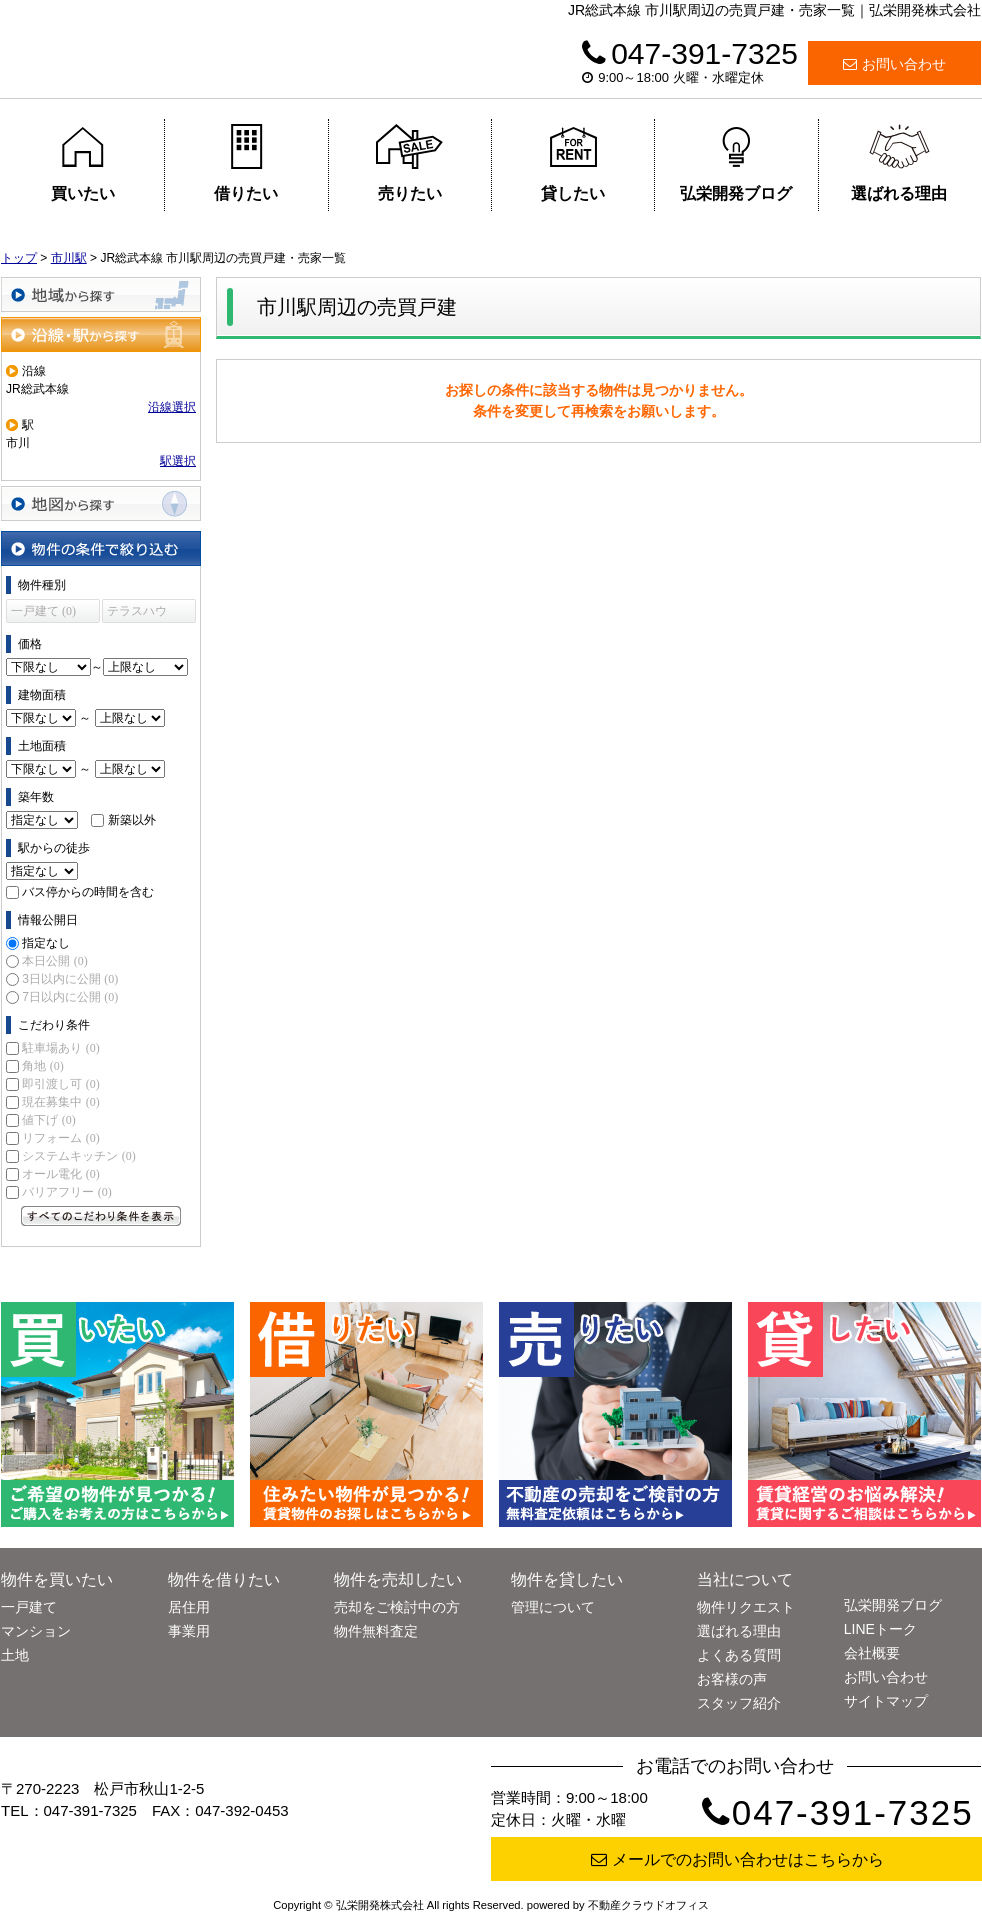 The image size is (982, 1923). What do you see at coordinates (66, 1192) in the screenshot?
I see `バリアフリー` at bounding box center [66, 1192].